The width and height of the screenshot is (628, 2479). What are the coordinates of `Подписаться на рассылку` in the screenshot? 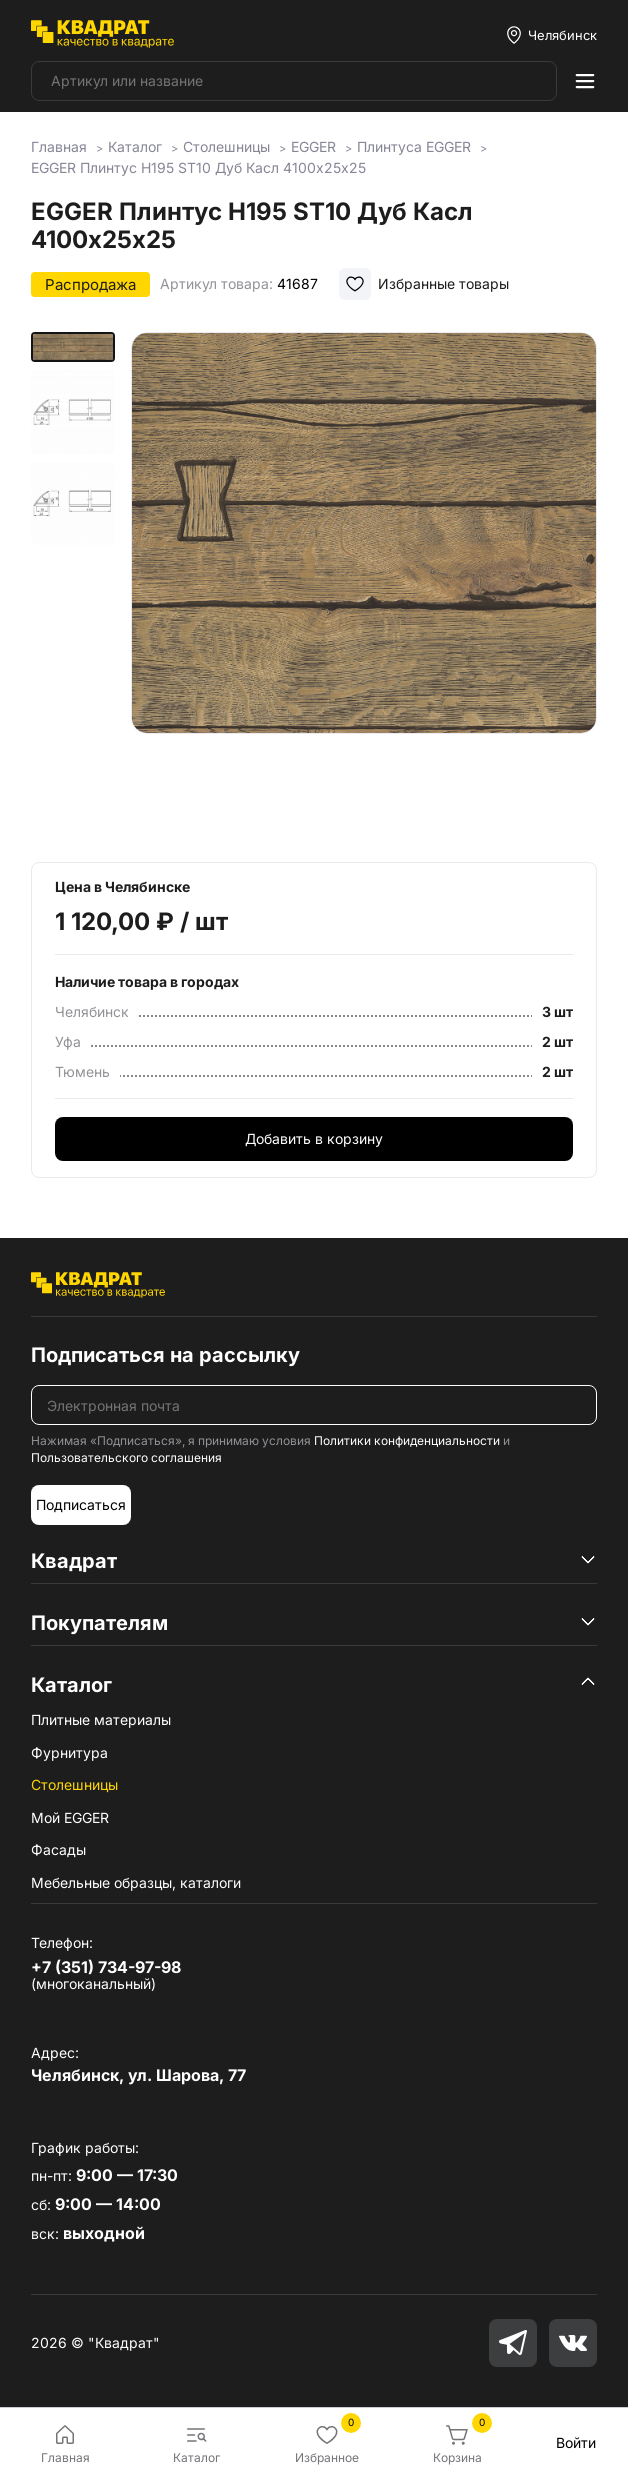 It's located at (165, 1355).